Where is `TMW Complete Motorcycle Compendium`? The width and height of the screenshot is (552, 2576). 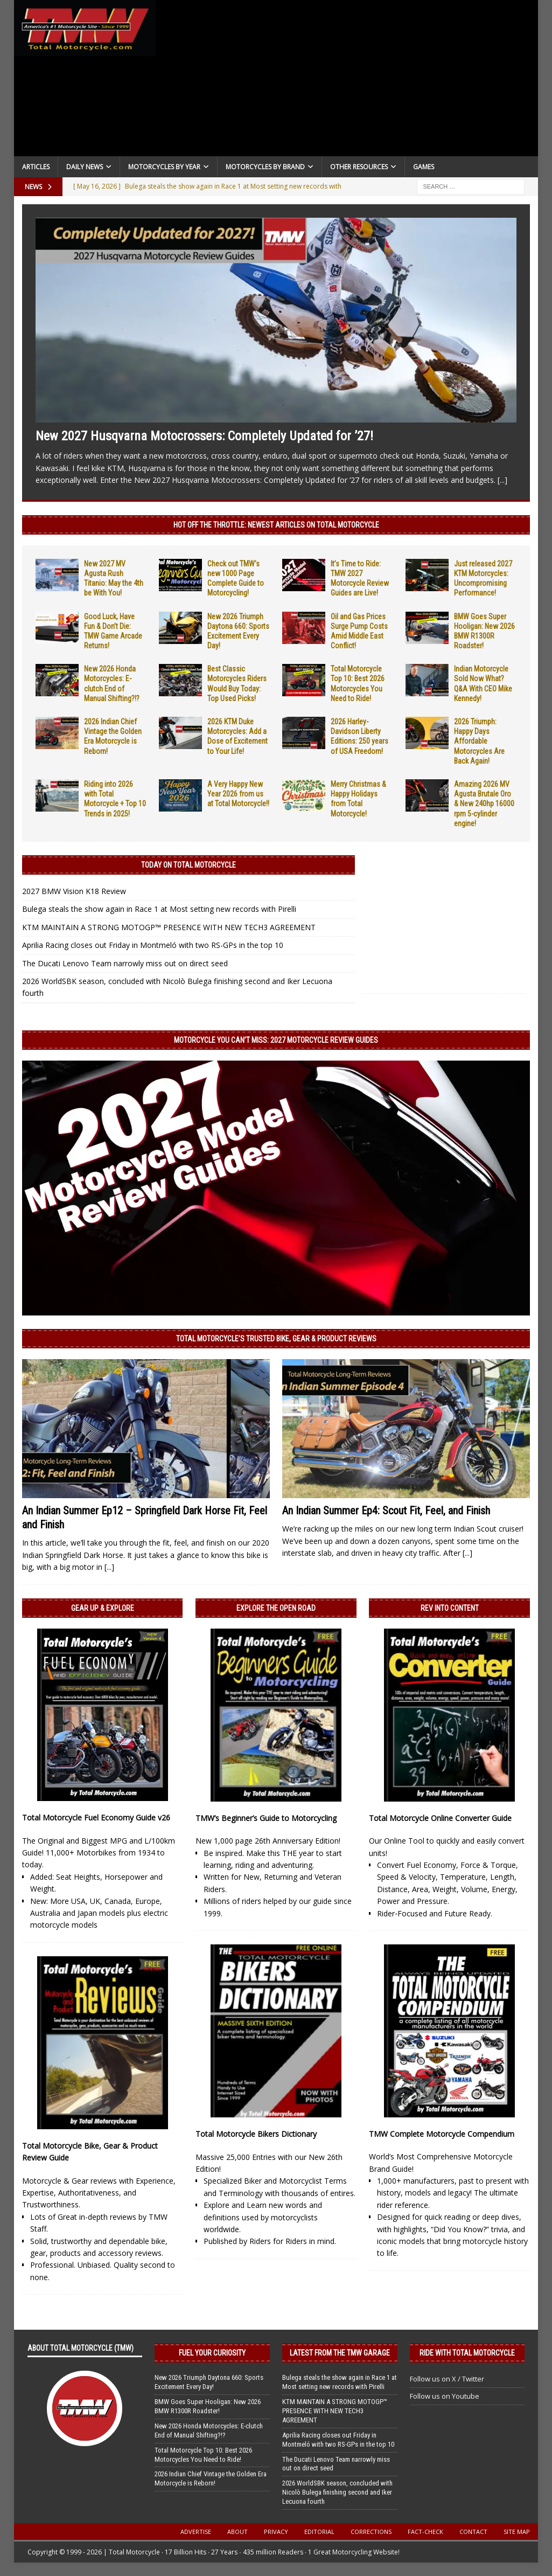
TMW Complete Motorcycle Compendium is located at coordinates (441, 2134).